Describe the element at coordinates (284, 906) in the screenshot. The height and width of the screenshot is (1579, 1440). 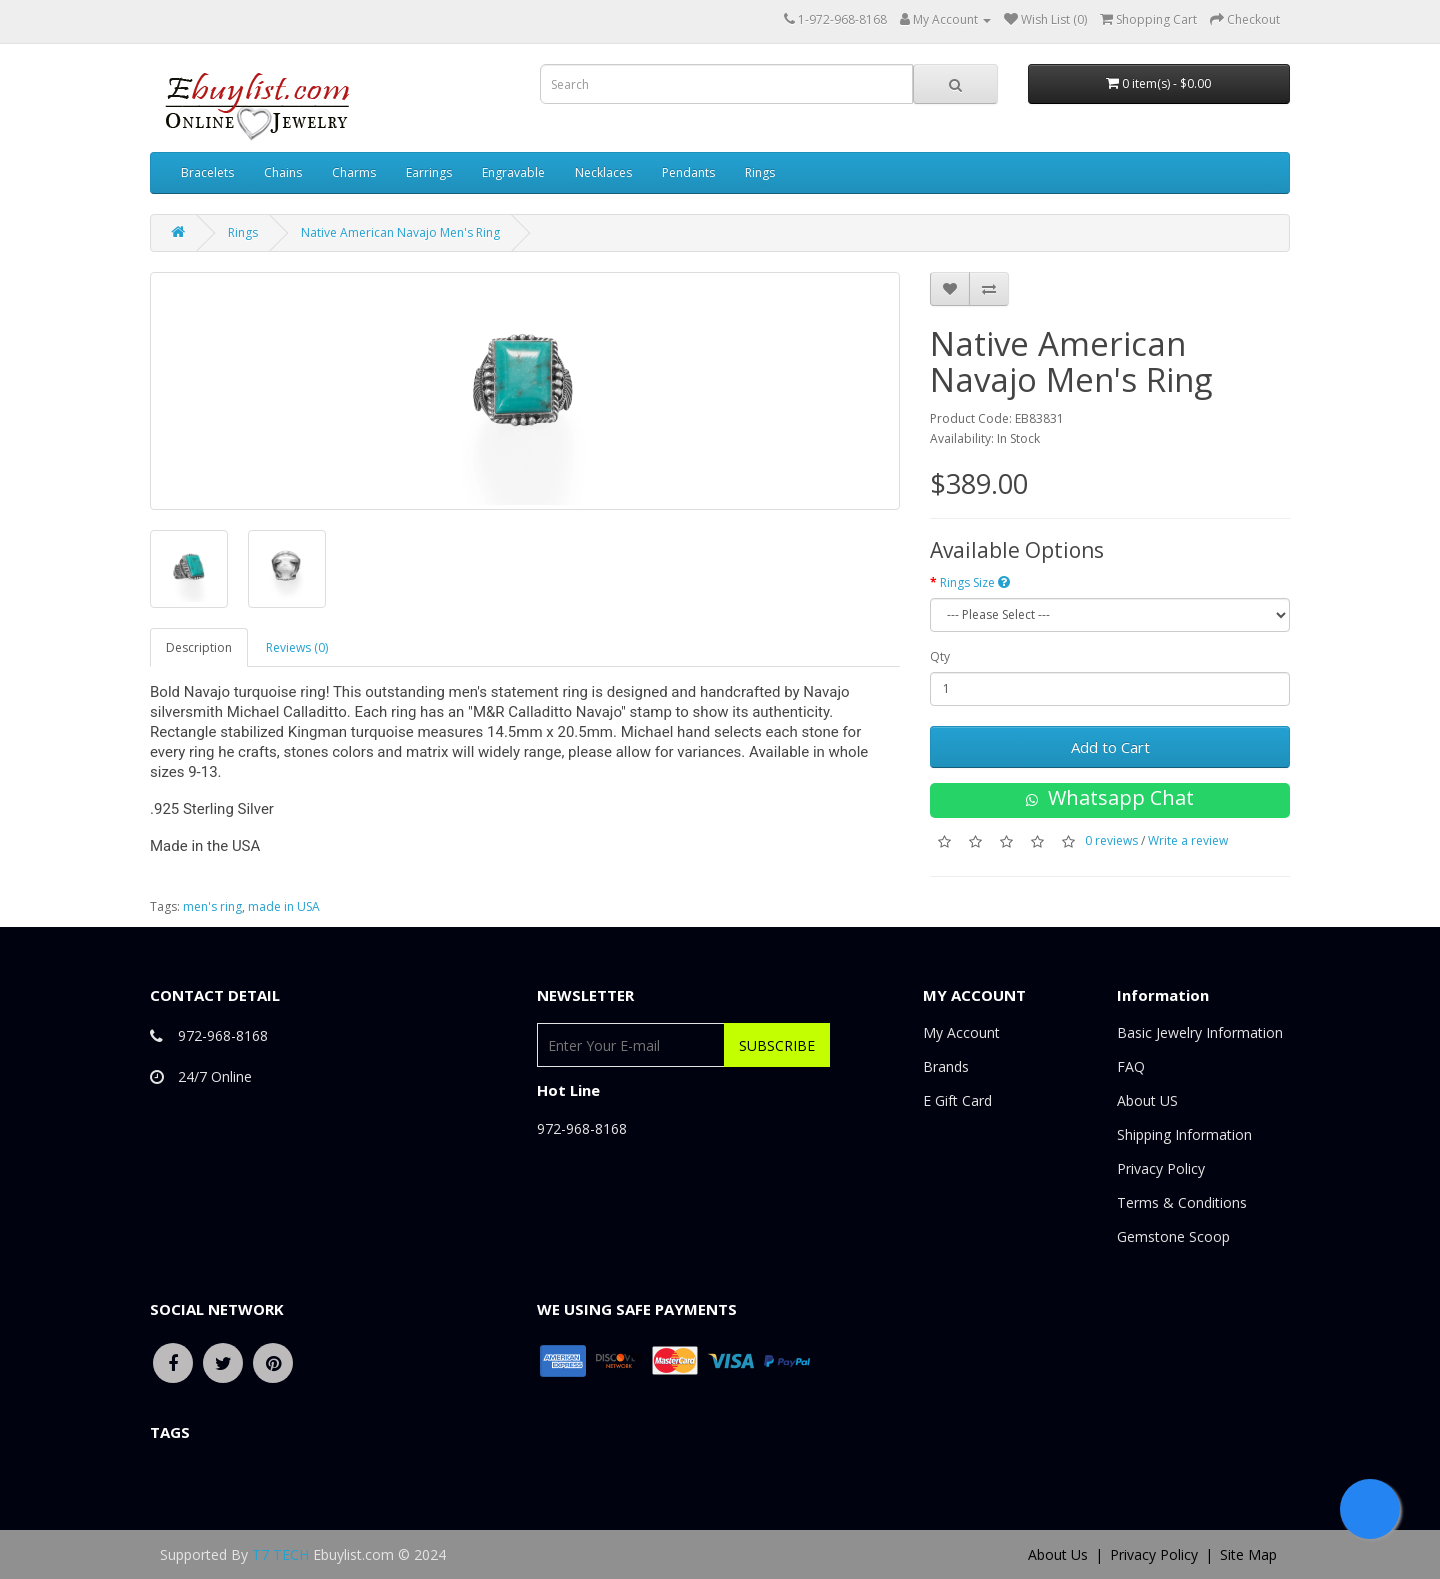
I see `made in USA` at that location.